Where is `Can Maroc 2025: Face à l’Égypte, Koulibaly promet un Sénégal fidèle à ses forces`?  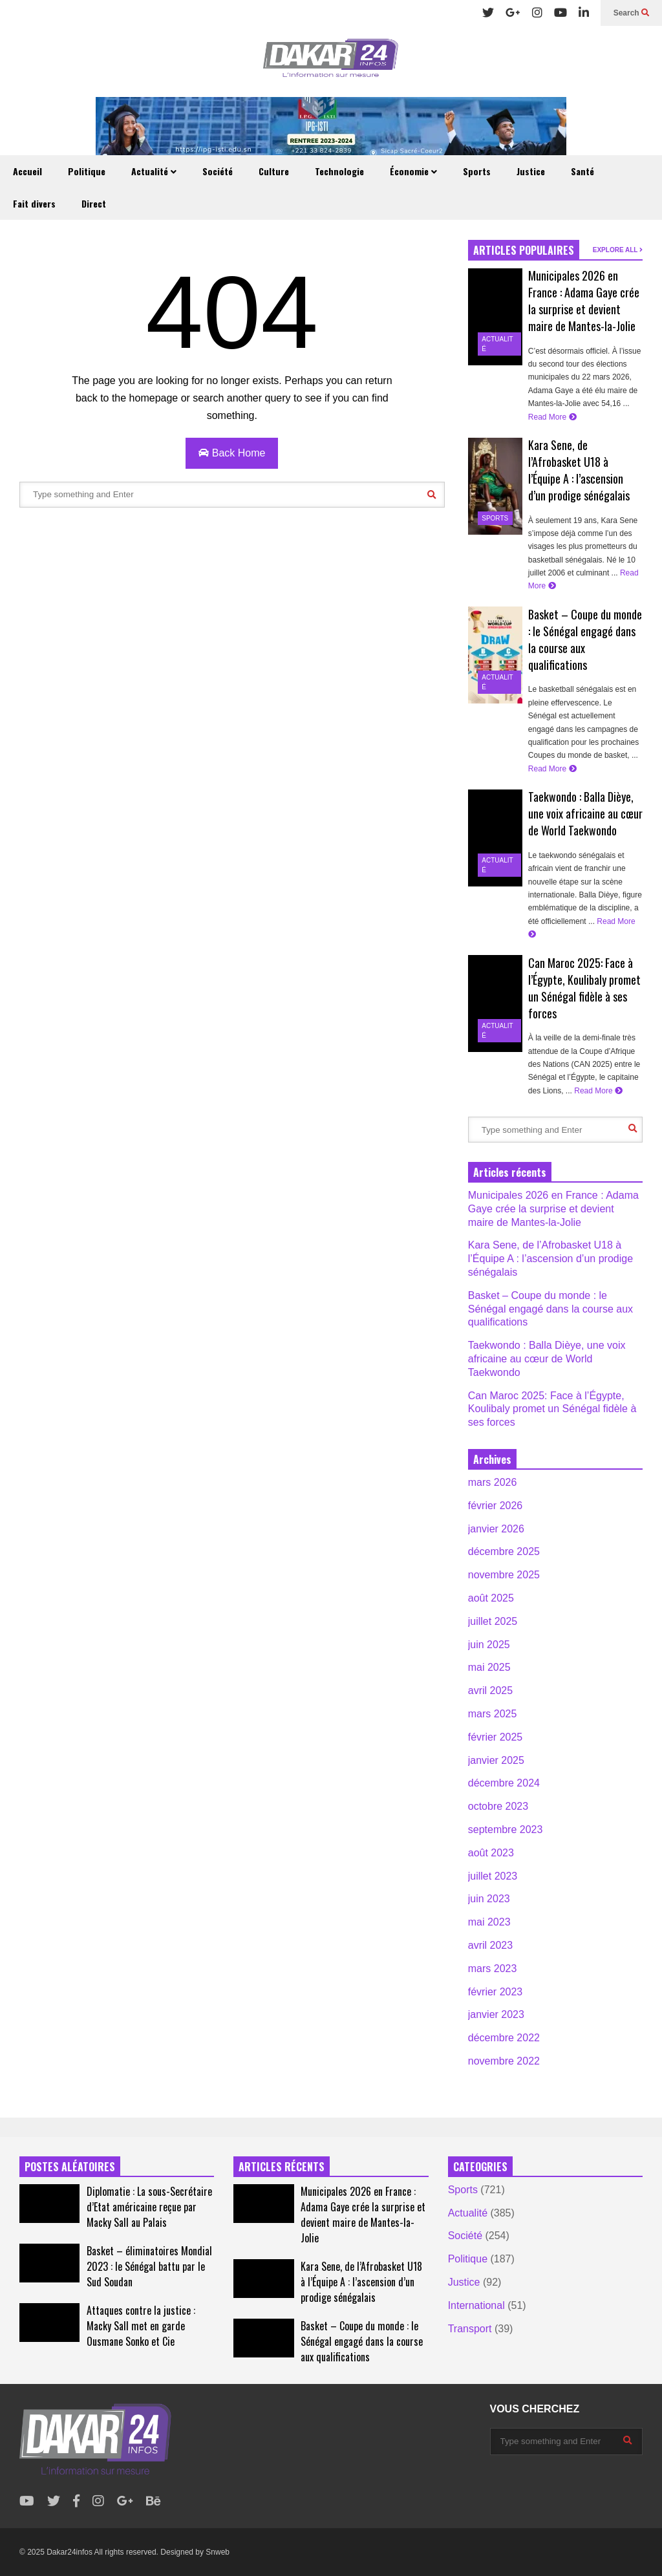 Can Maroc 2025: Face à l’Égypte, Koulibaly promet un Sénégal fidèle à ses forces is located at coordinates (584, 988).